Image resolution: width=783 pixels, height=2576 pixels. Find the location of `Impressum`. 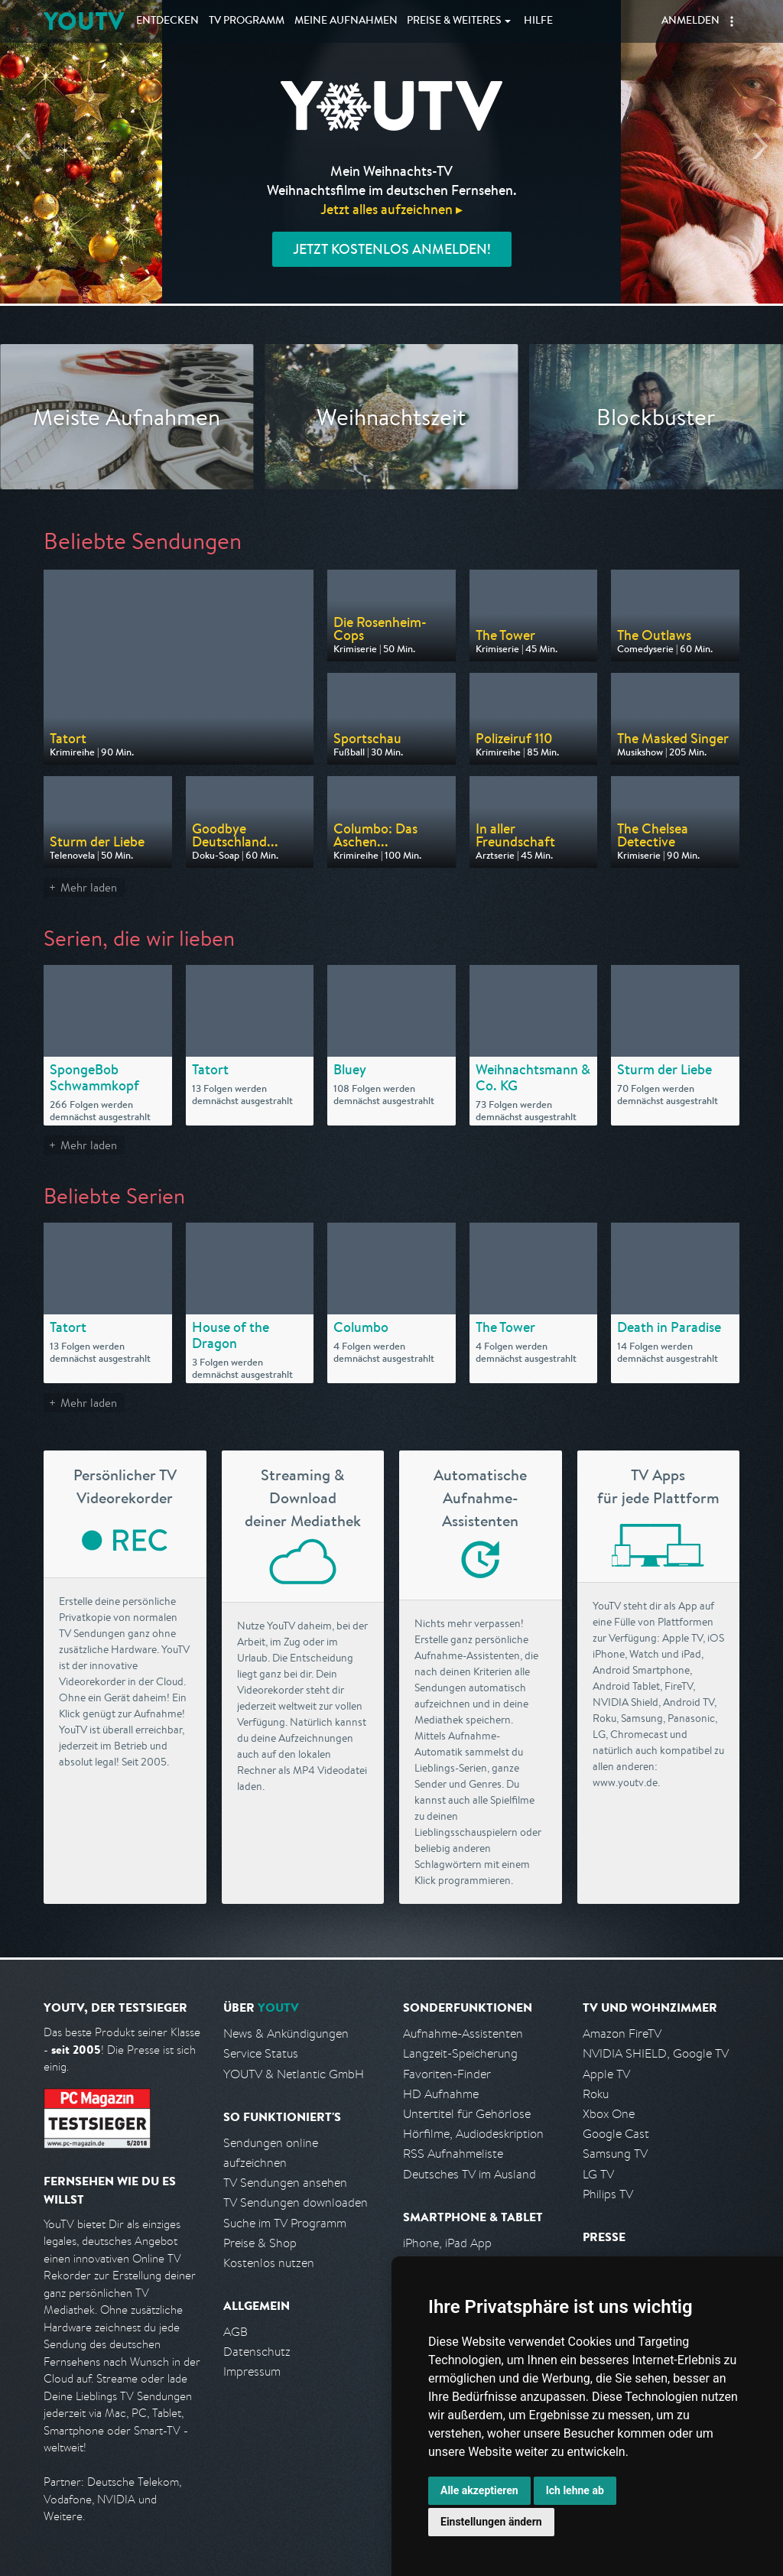

Impressum is located at coordinates (252, 2371).